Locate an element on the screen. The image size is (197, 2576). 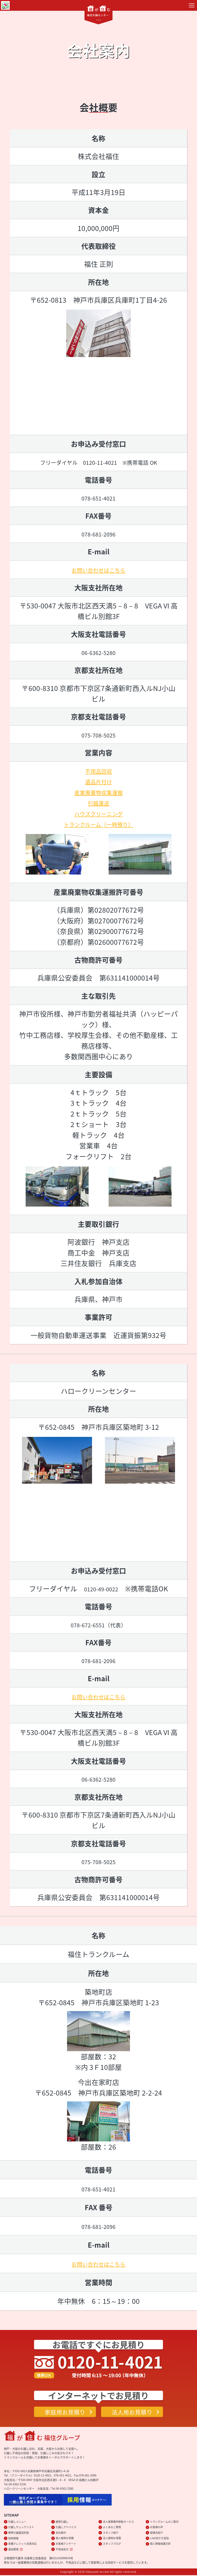
引越しメニュー is located at coordinates (17, 2522).